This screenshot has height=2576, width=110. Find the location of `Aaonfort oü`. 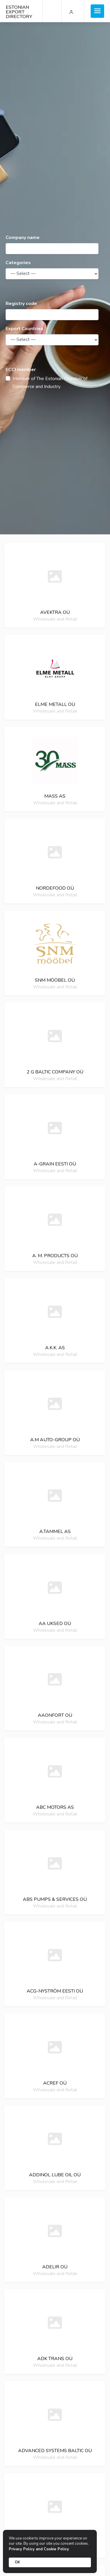

Aaonfort oü is located at coordinates (55, 1715).